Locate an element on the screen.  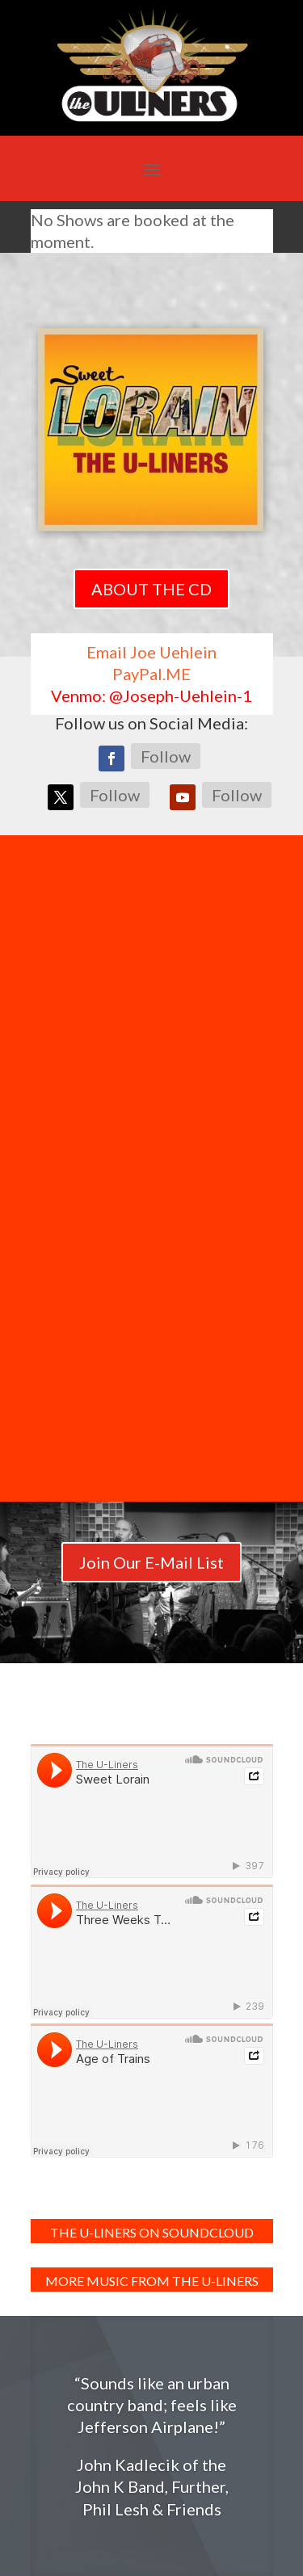
MORE MUSIC FROM THE U-LINERS is located at coordinates (152, 2280).